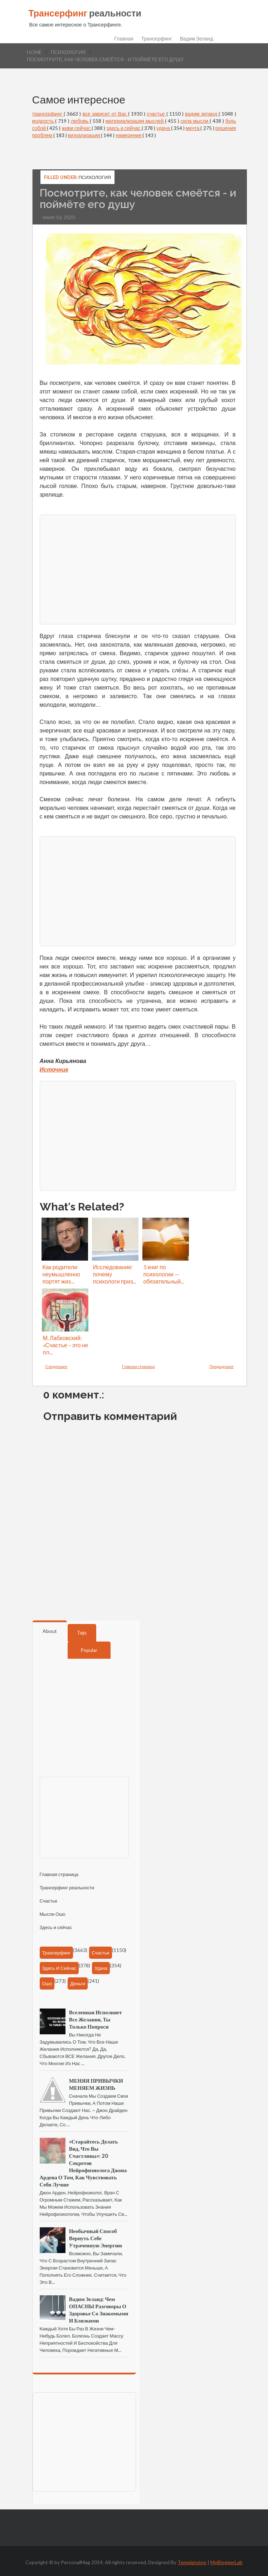 The image size is (268, 2576). What do you see at coordinates (68, 52) in the screenshot?
I see `психология` at bounding box center [68, 52].